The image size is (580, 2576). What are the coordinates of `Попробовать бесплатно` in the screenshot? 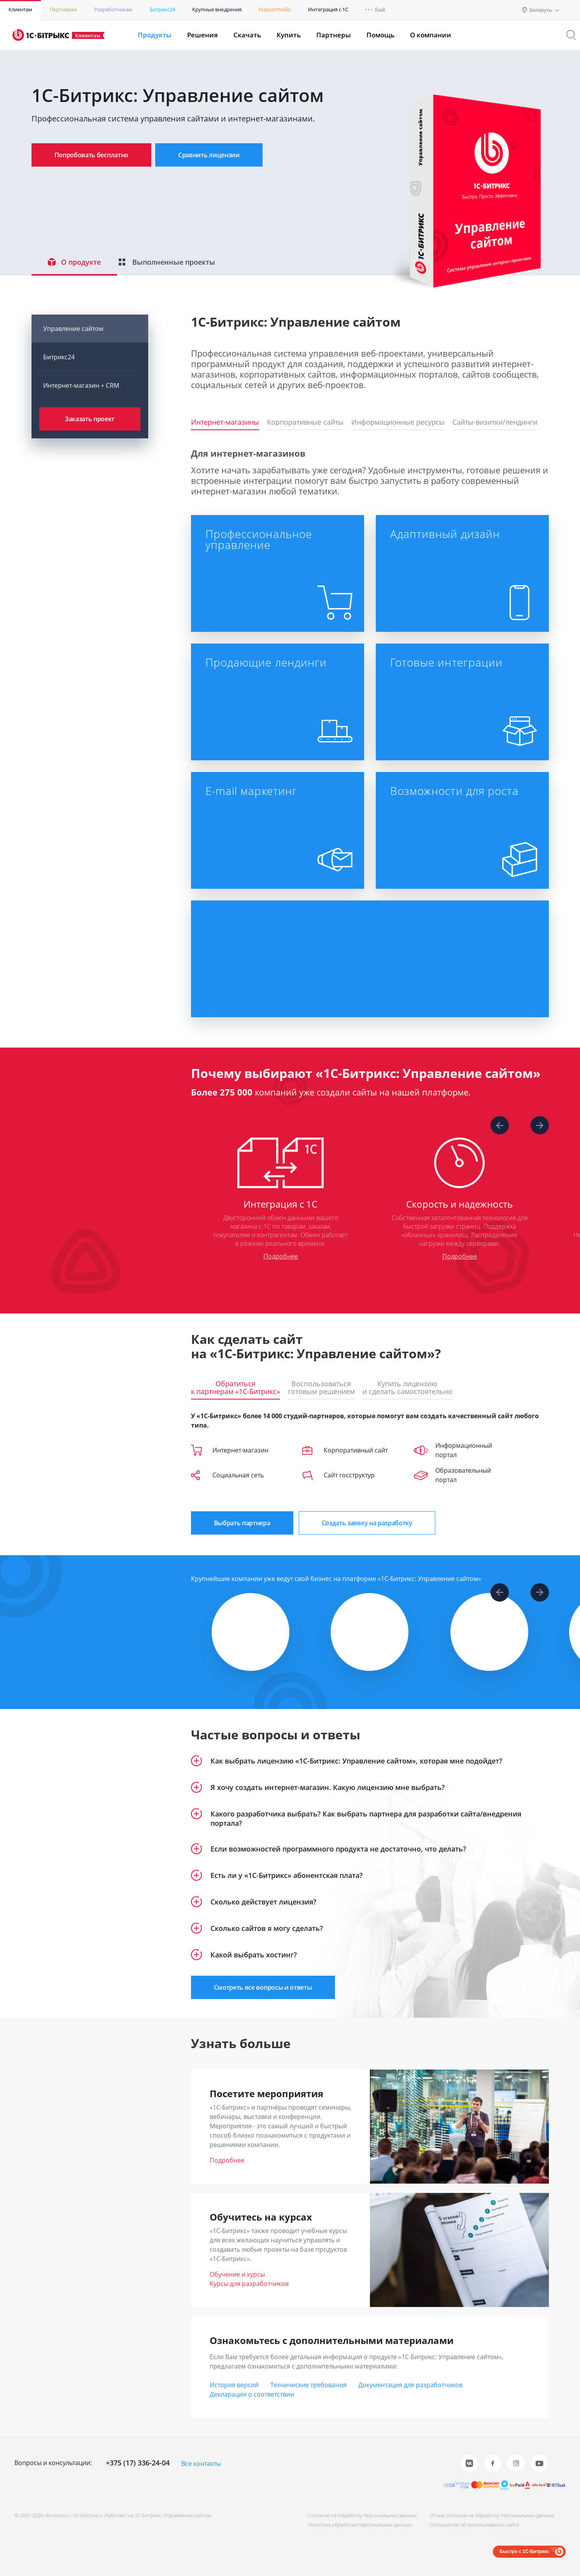 It's located at (91, 155).